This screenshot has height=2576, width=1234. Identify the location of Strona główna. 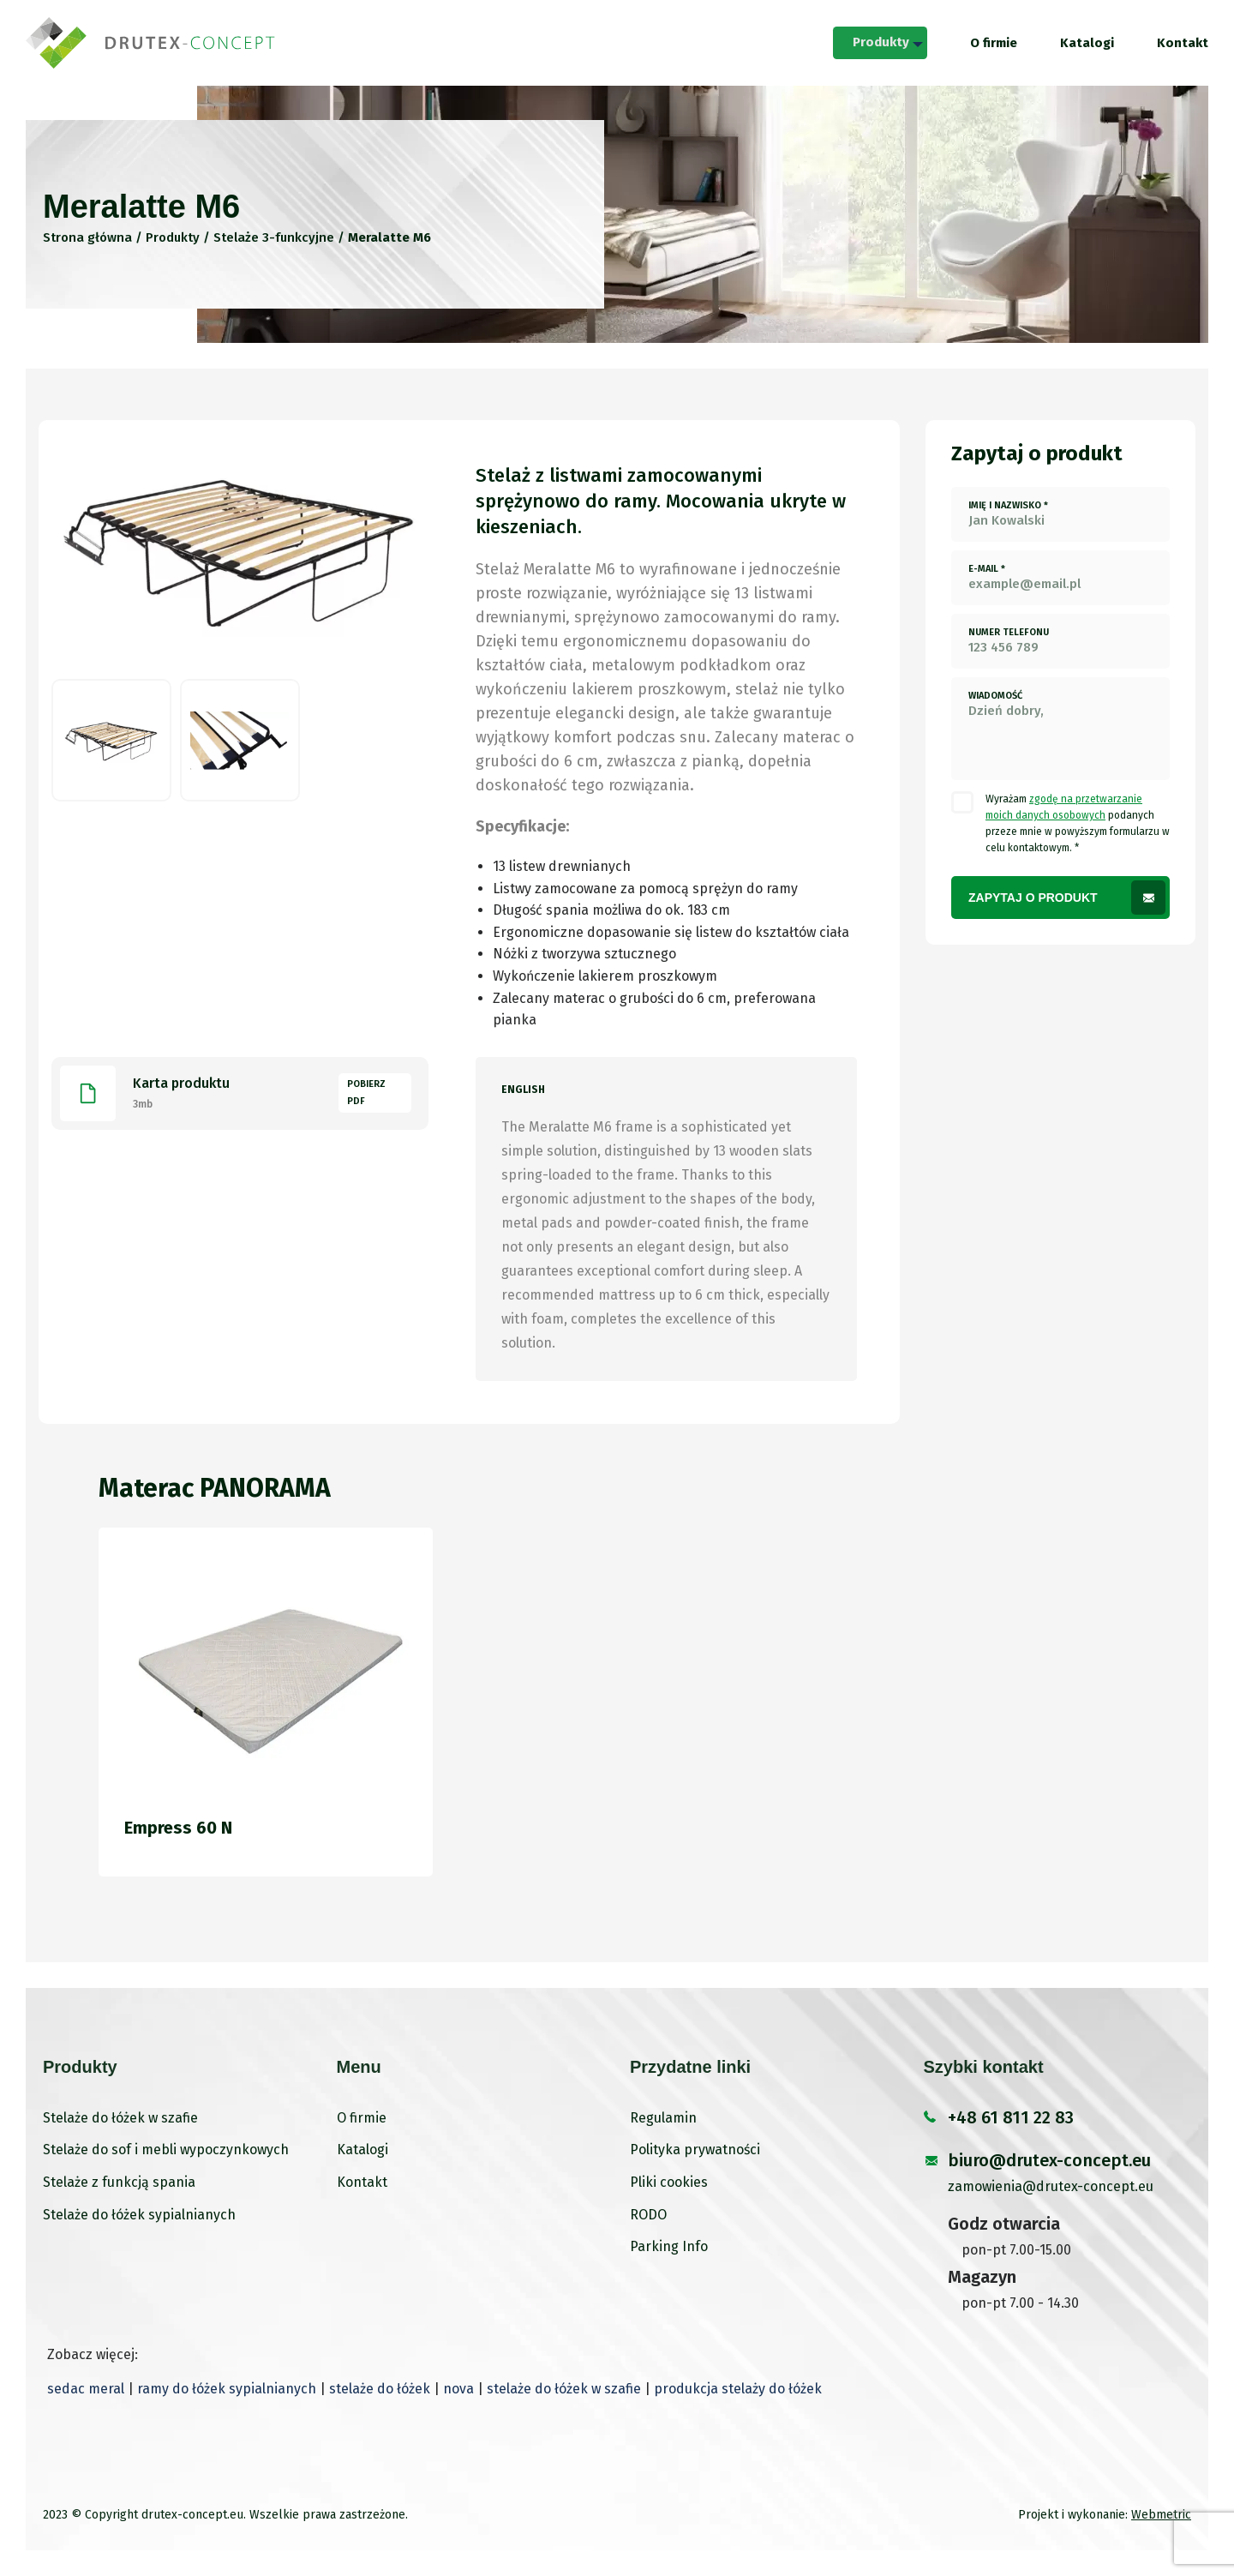
(87, 237).